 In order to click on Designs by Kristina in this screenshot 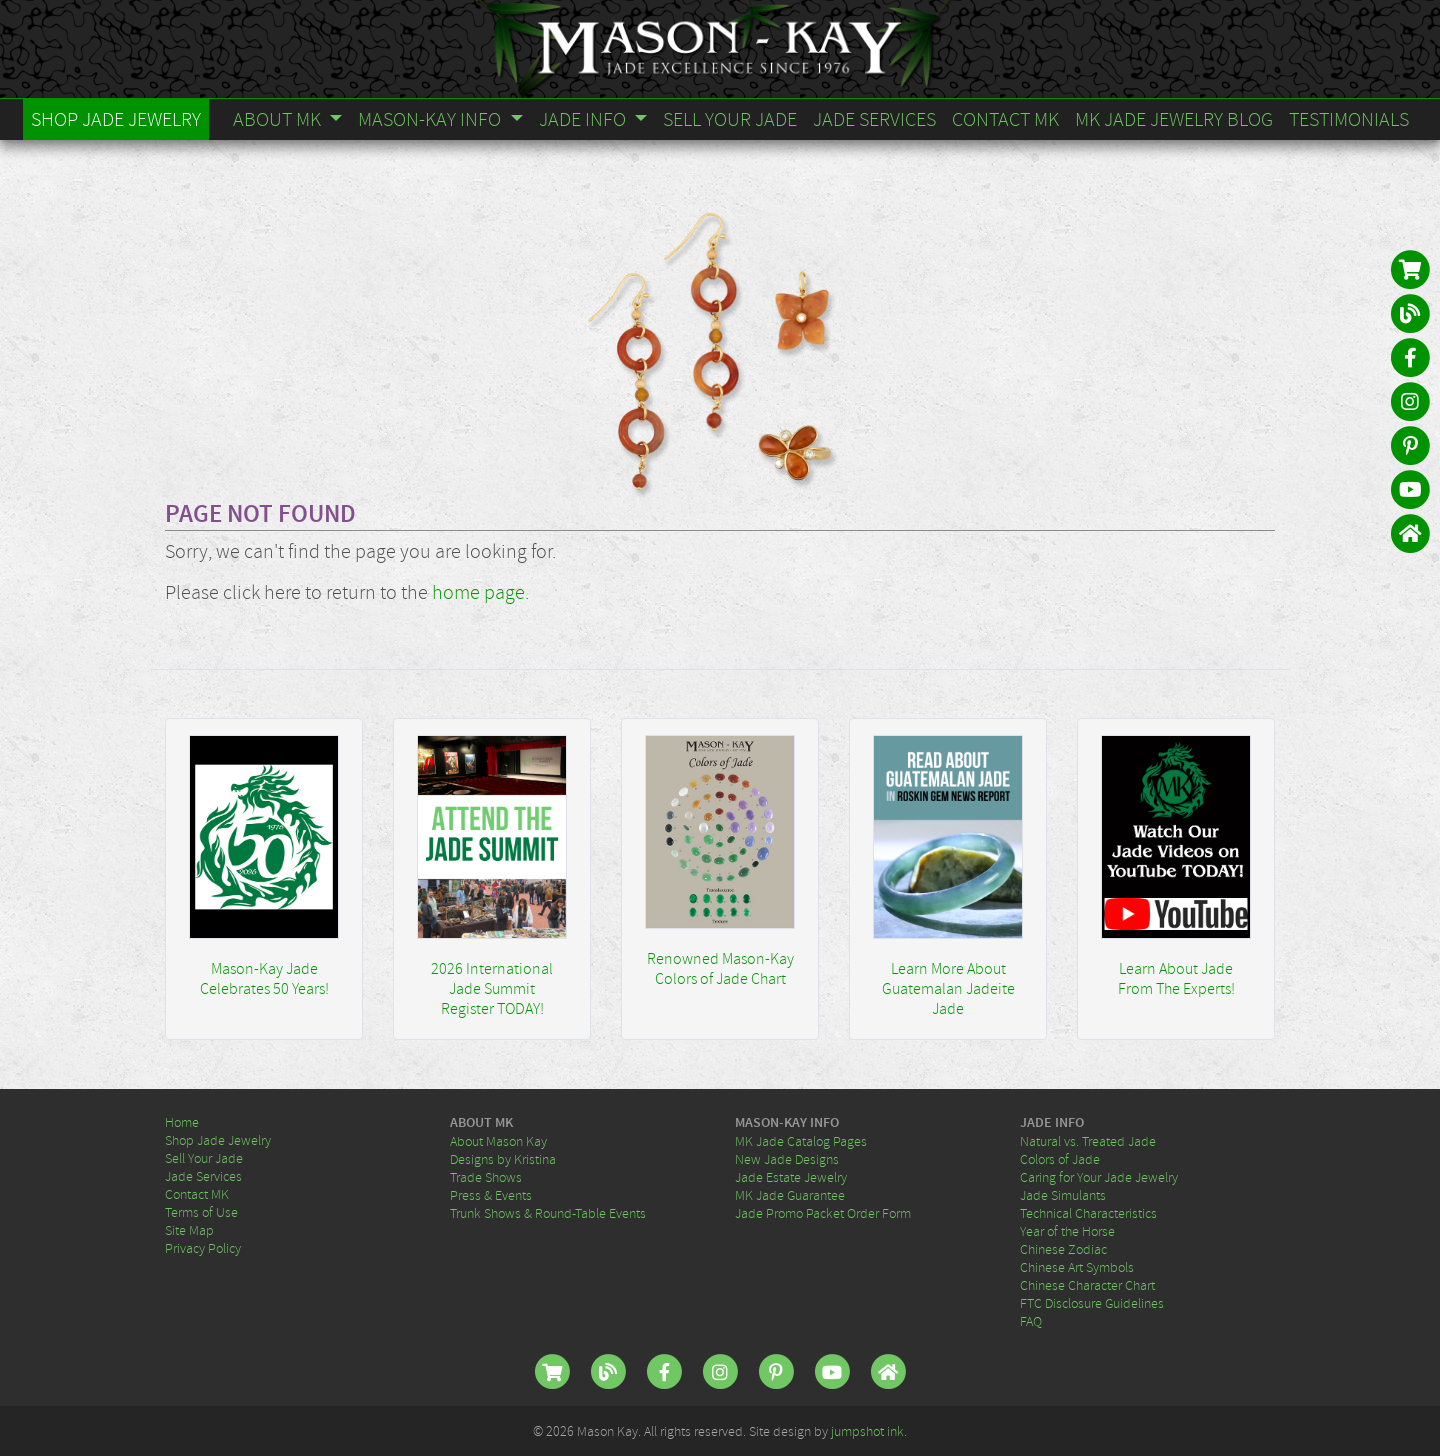, I will do `click(503, 1159)`.